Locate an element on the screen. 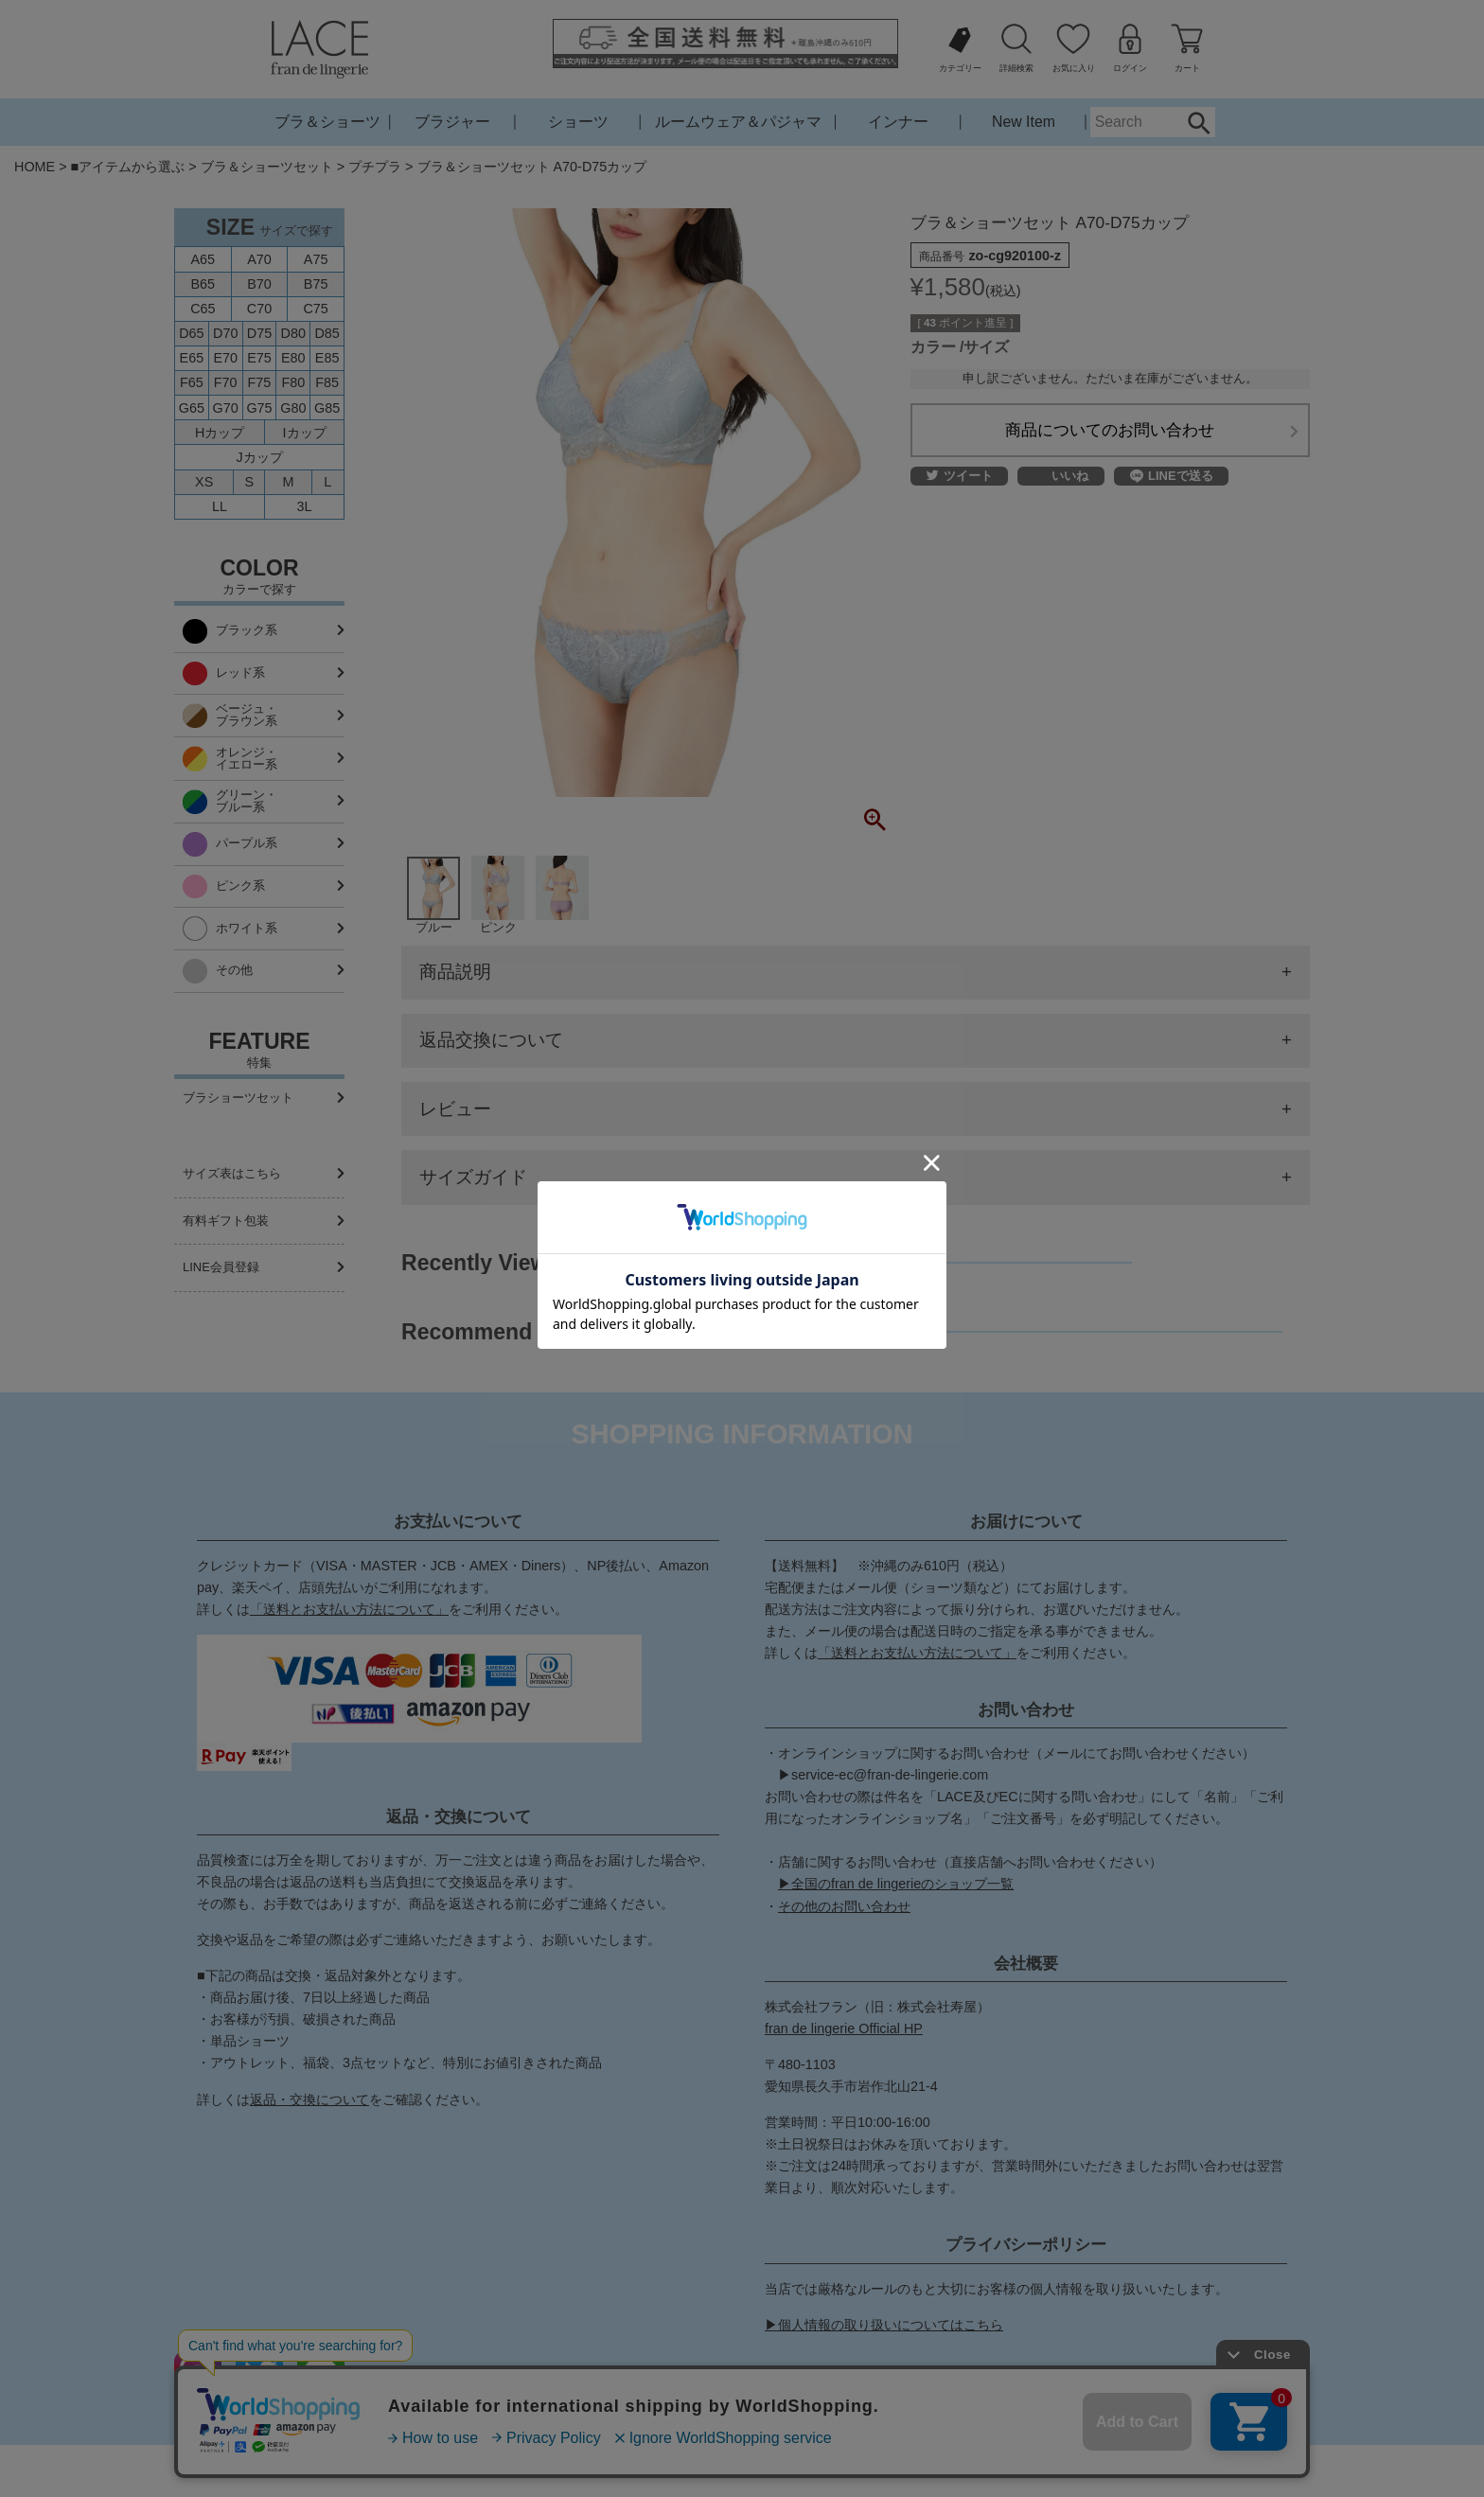 Image resolution: width=1484 pixels, height=2497 pixels. ルームウェア＆パジャマ is located at coordinates (738, 122).